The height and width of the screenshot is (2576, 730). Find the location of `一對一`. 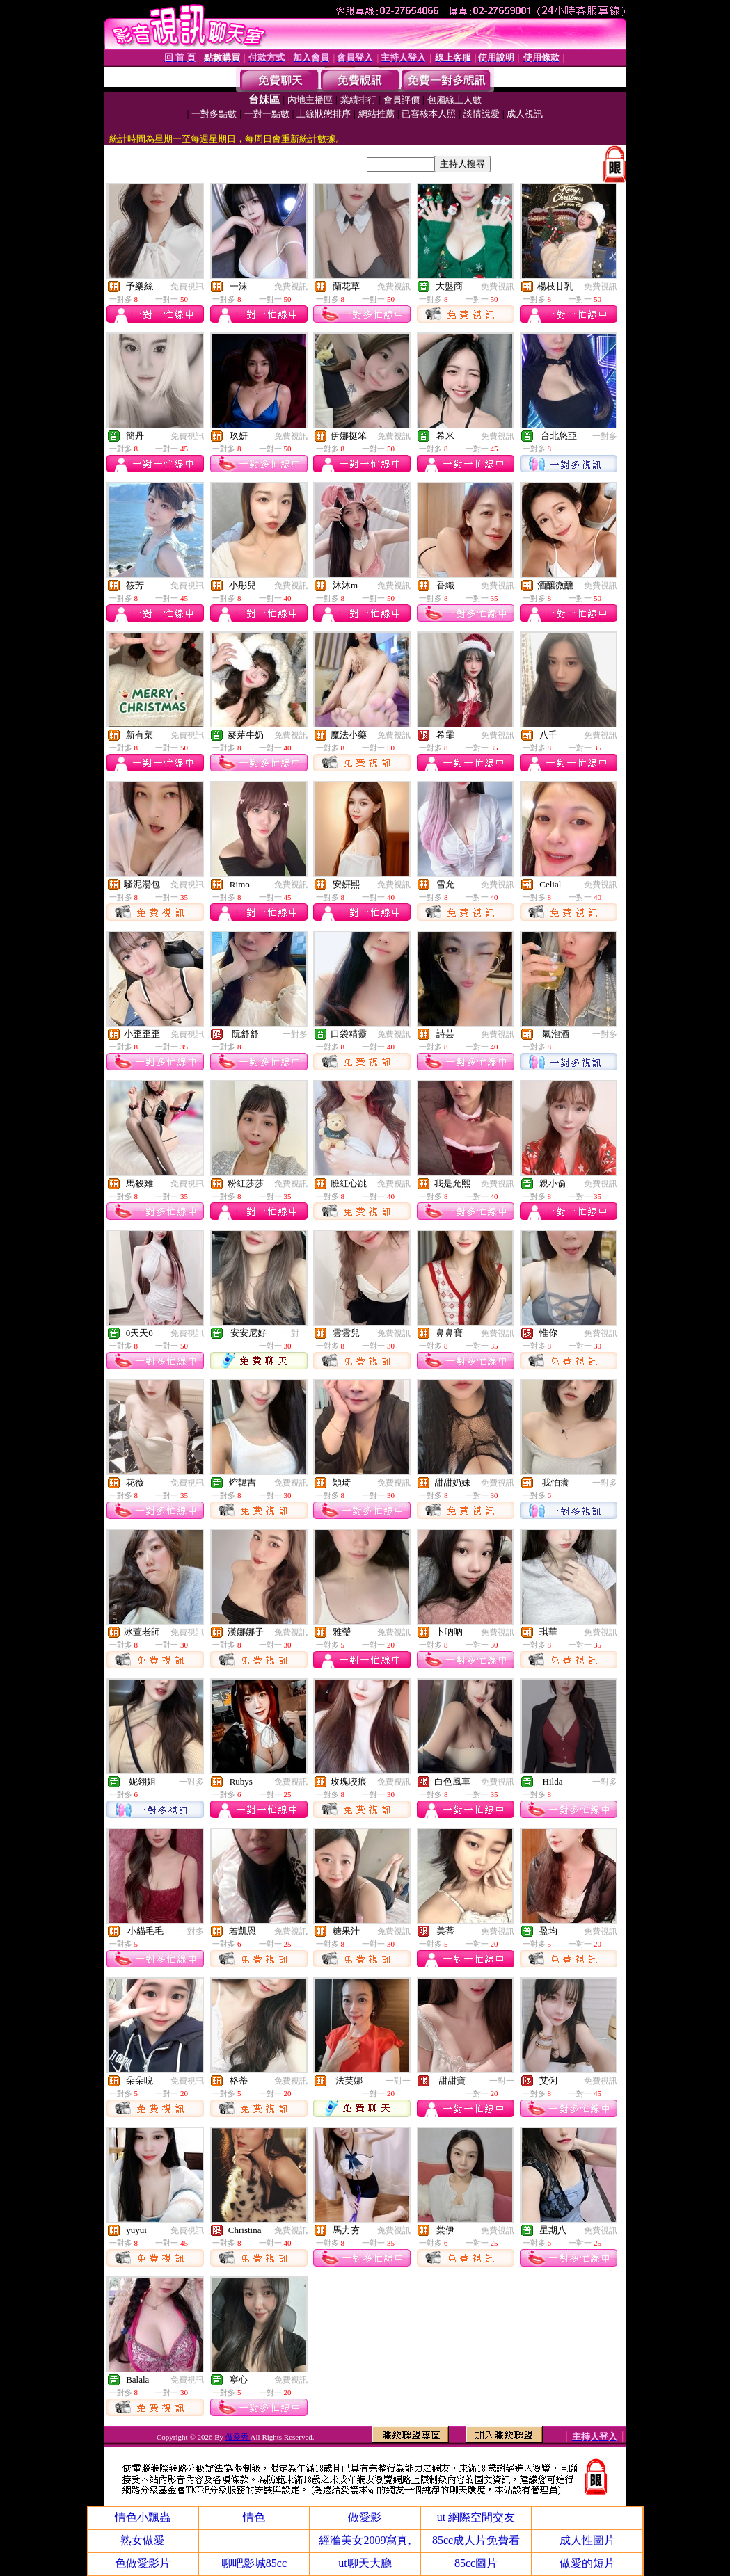

一對一 is located at coordinates (295, 1333).